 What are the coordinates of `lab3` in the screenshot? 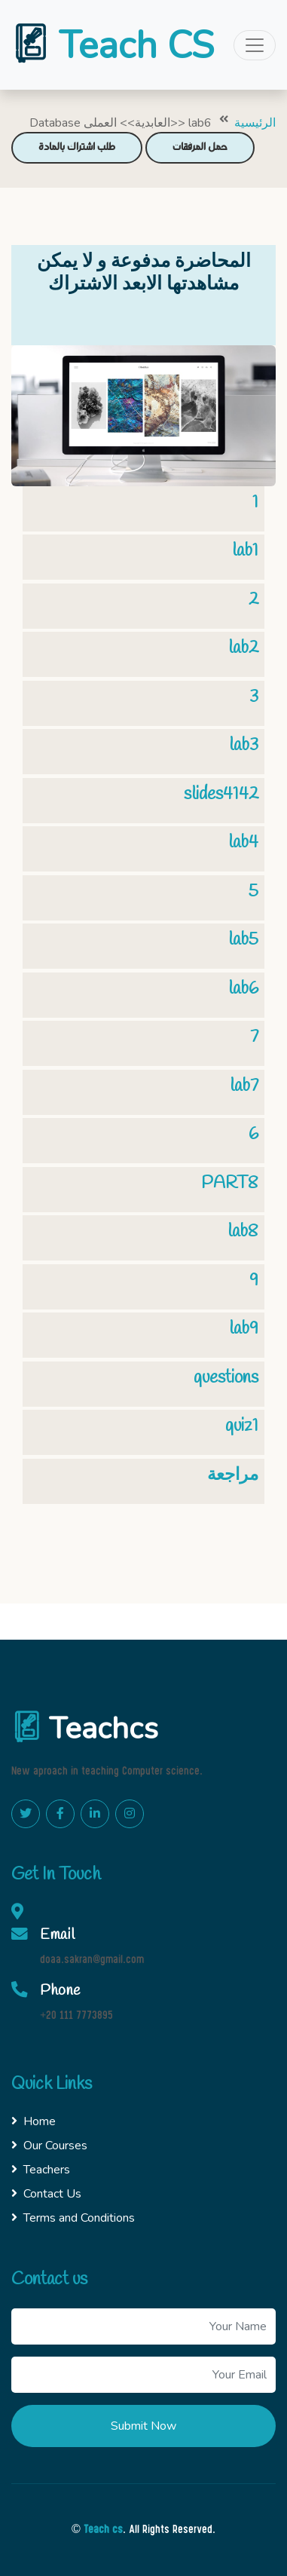 It's located at (243, 745).